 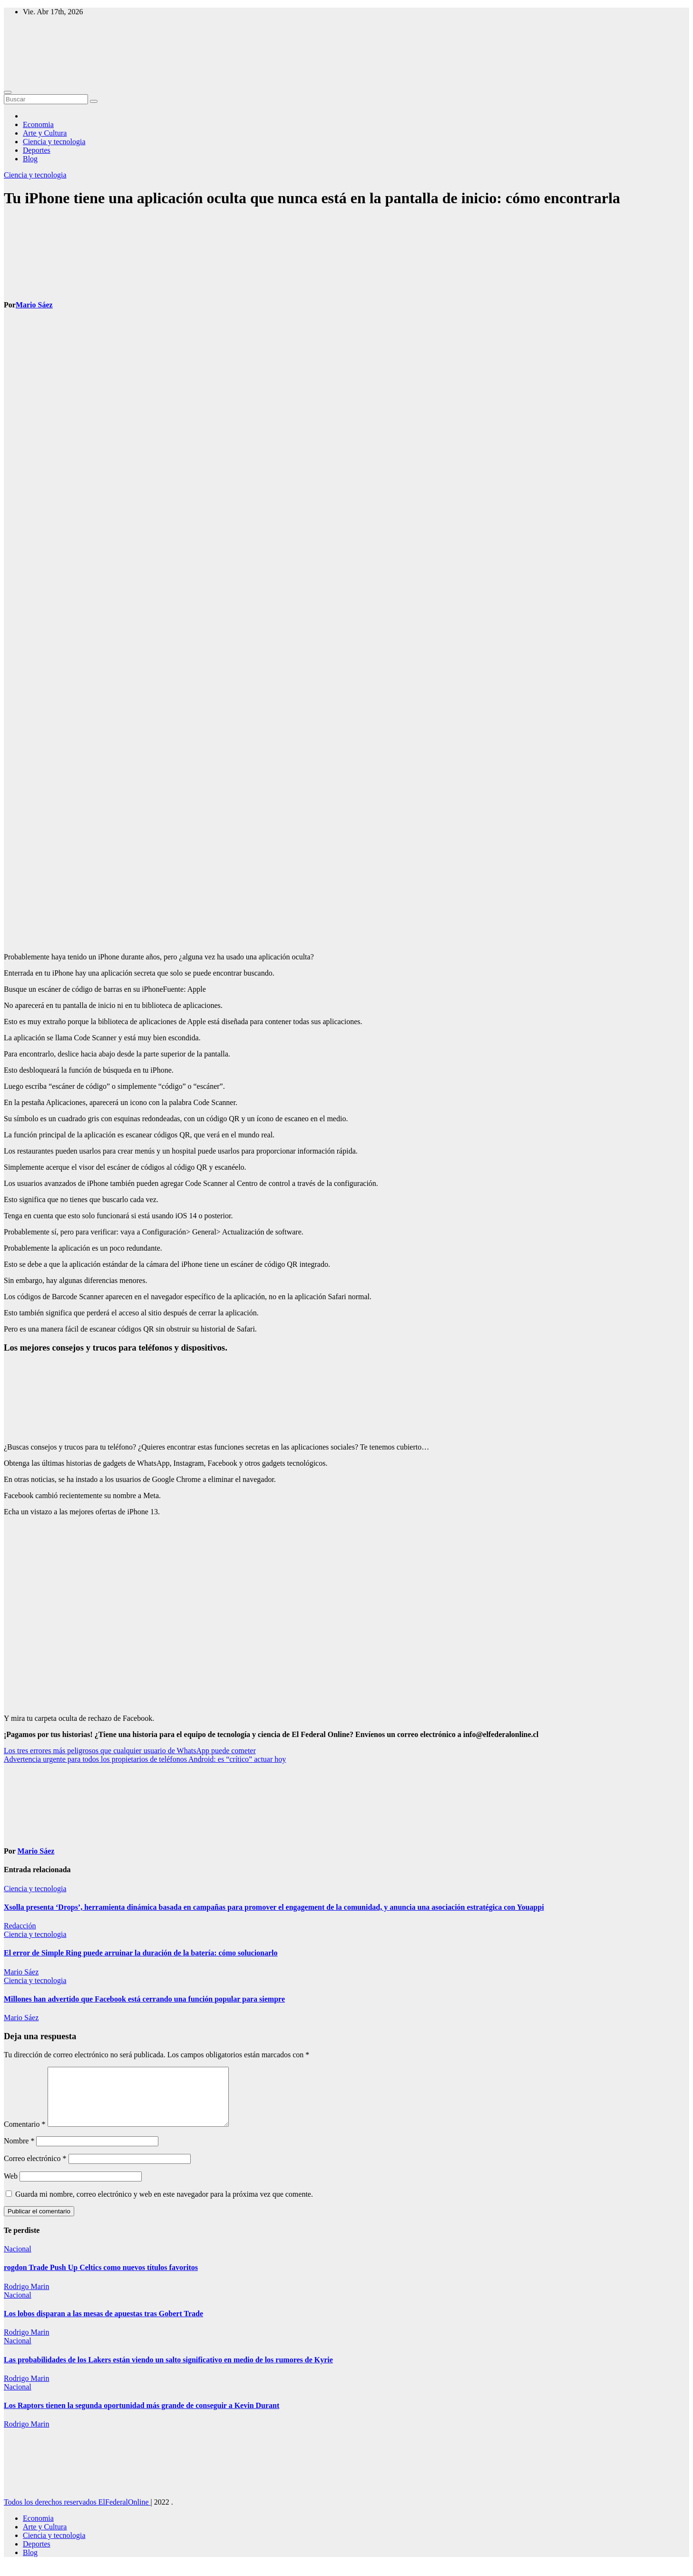 What do you see at coordinates (164, 2205) in the screenshot?
I see `Guarda mi nombre, correo electrónico y web en este navegador para la próxima vez que comente.` at bounding box center [164, 2205].